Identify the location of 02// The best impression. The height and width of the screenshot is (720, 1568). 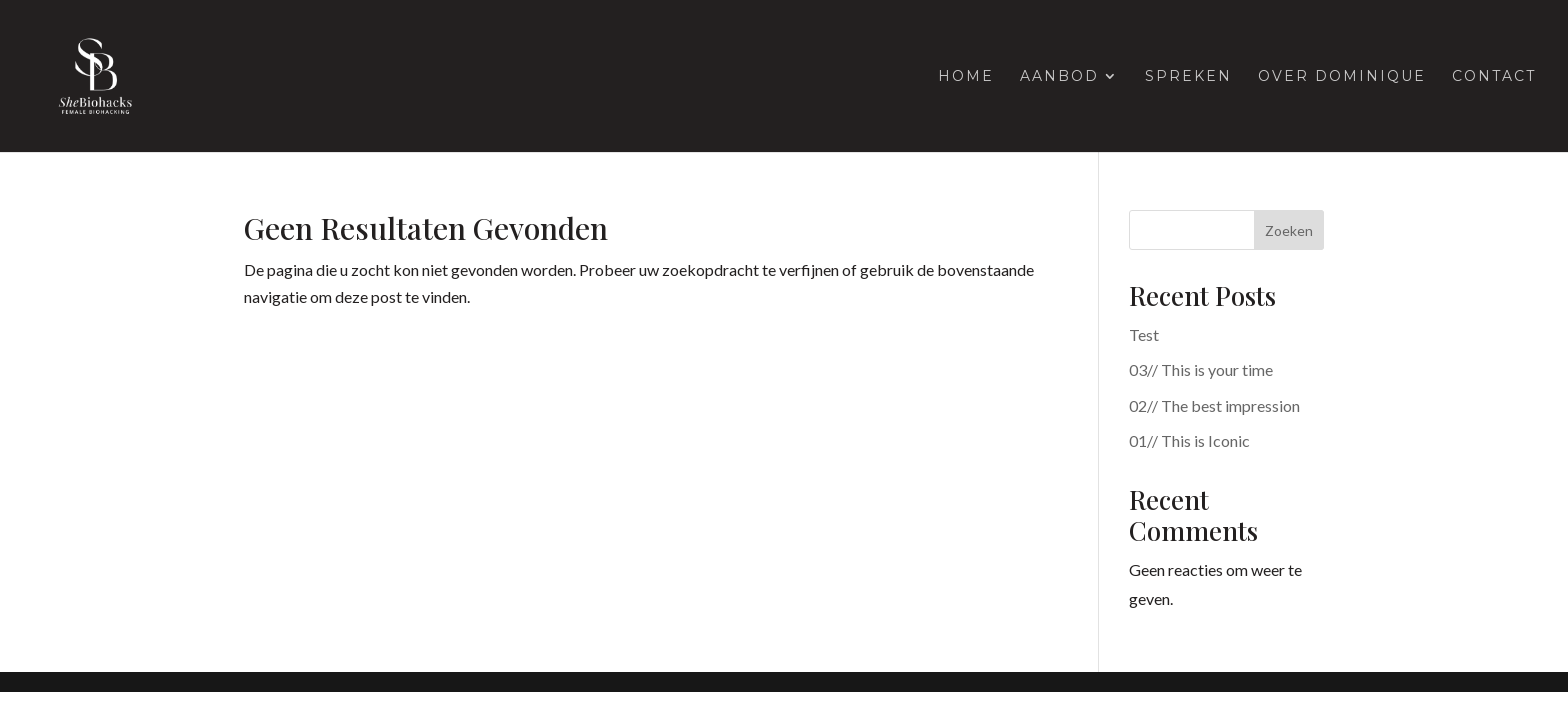
(1214, 405).